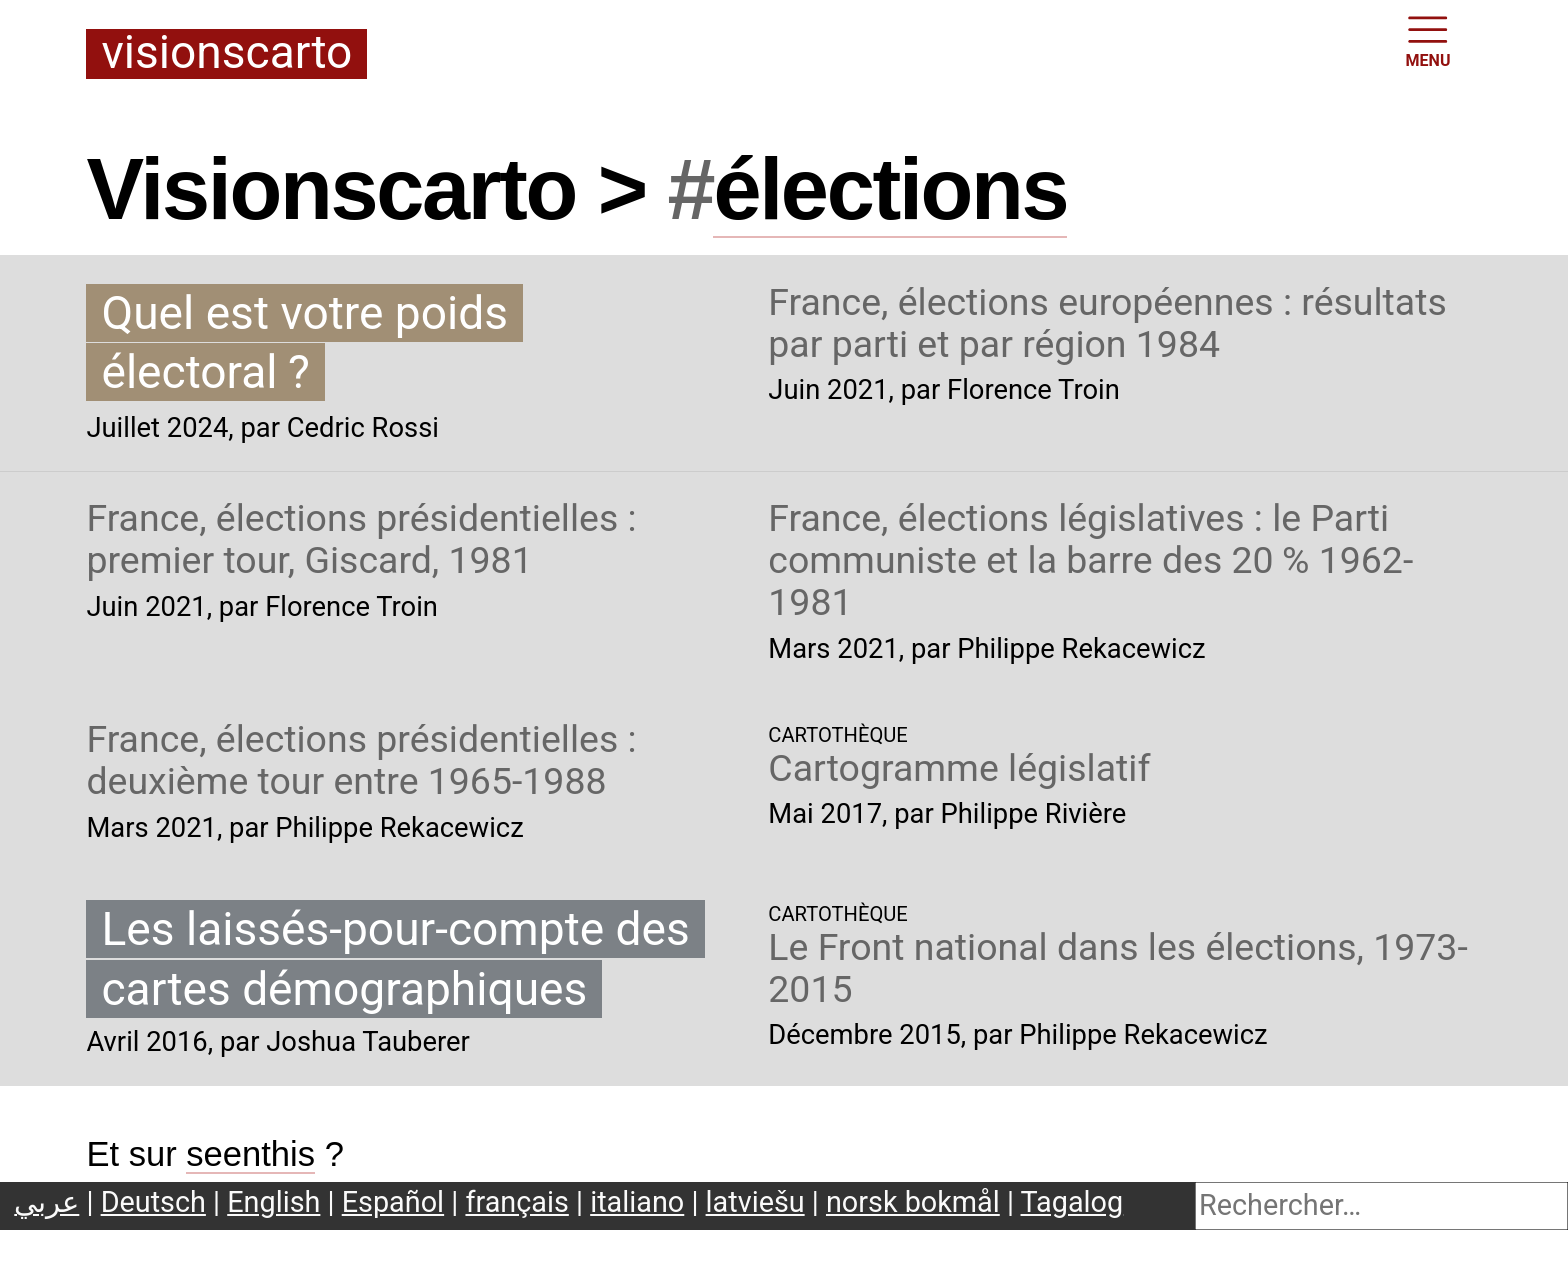 The image size is (1568, 1283). Describe the element at coordinates (755, 1202) in the screenshot. I see `latviešu` at that location.